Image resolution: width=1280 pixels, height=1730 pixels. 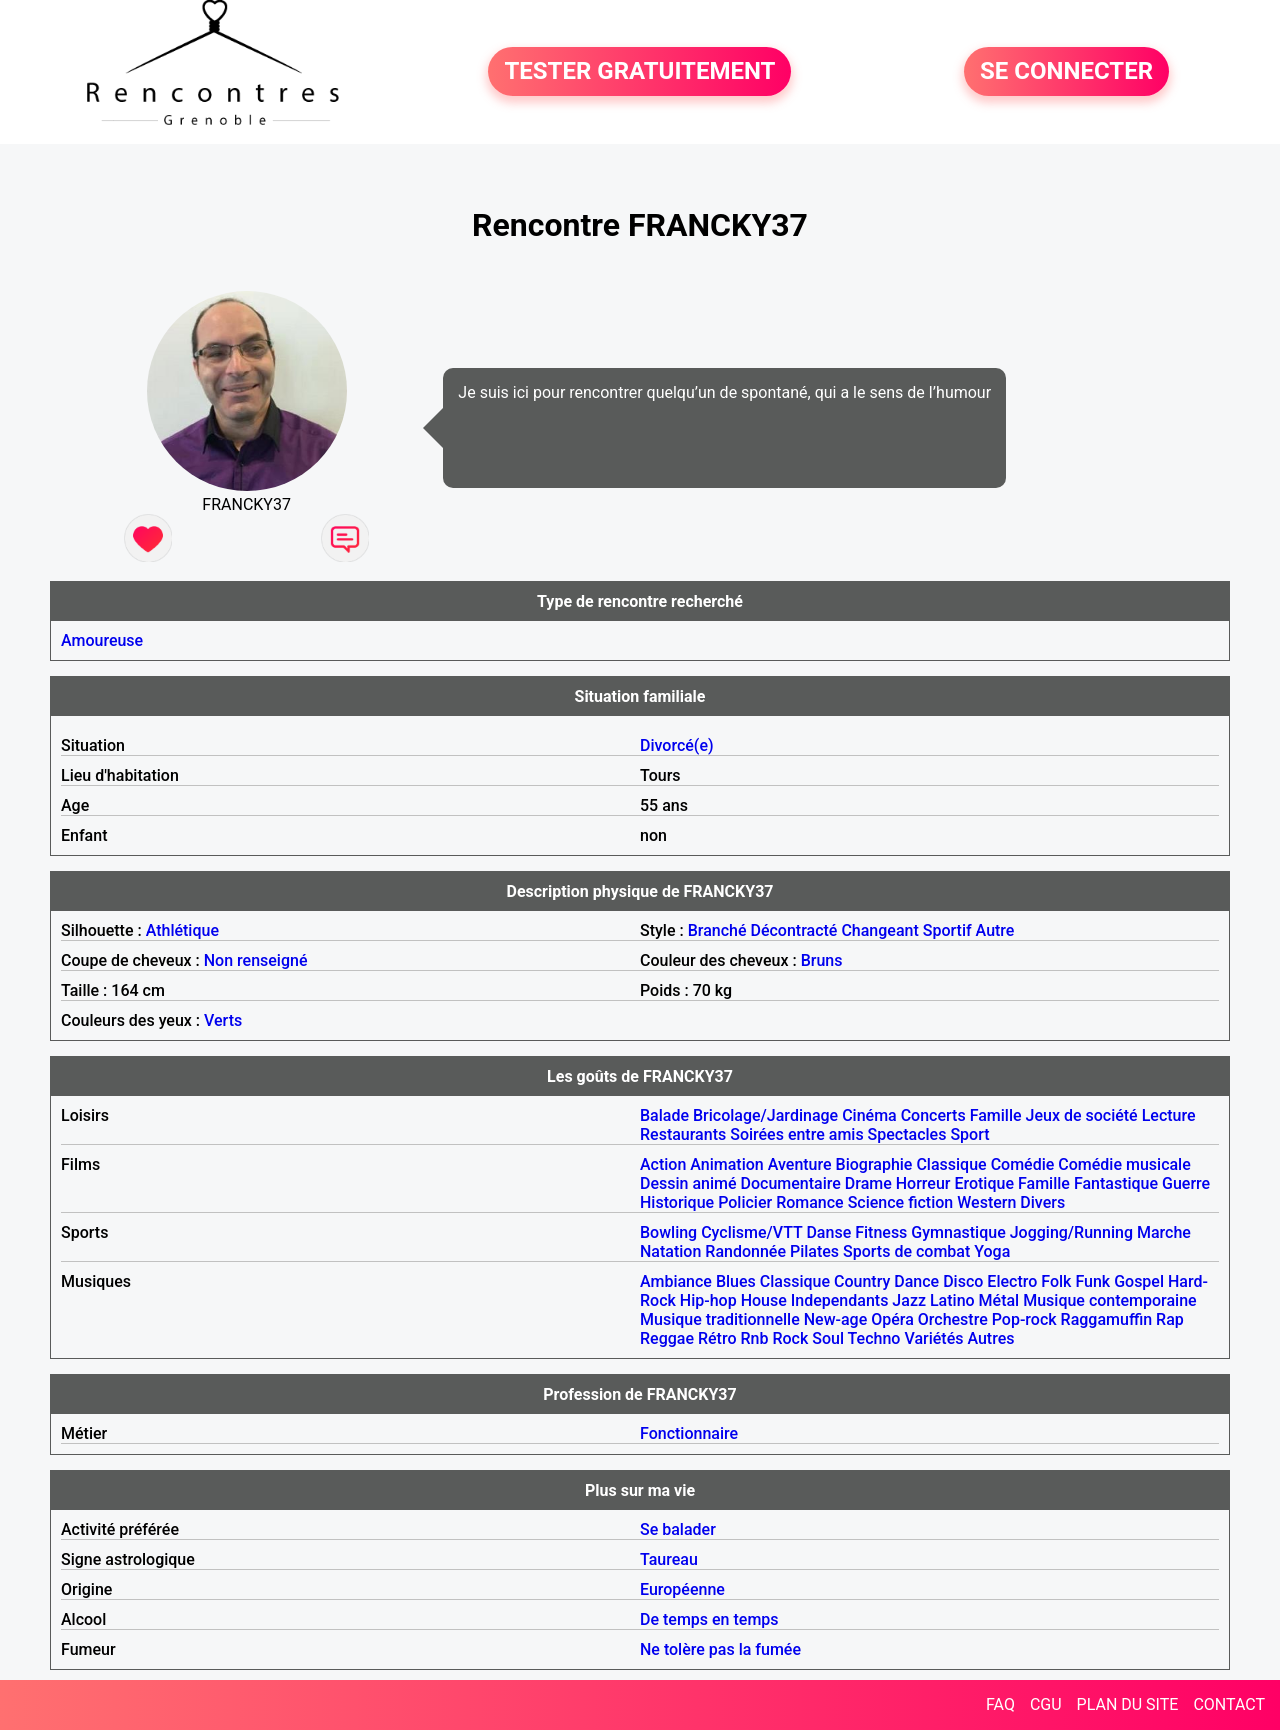 I want to click on Animation, so click(x=726, y=1164).